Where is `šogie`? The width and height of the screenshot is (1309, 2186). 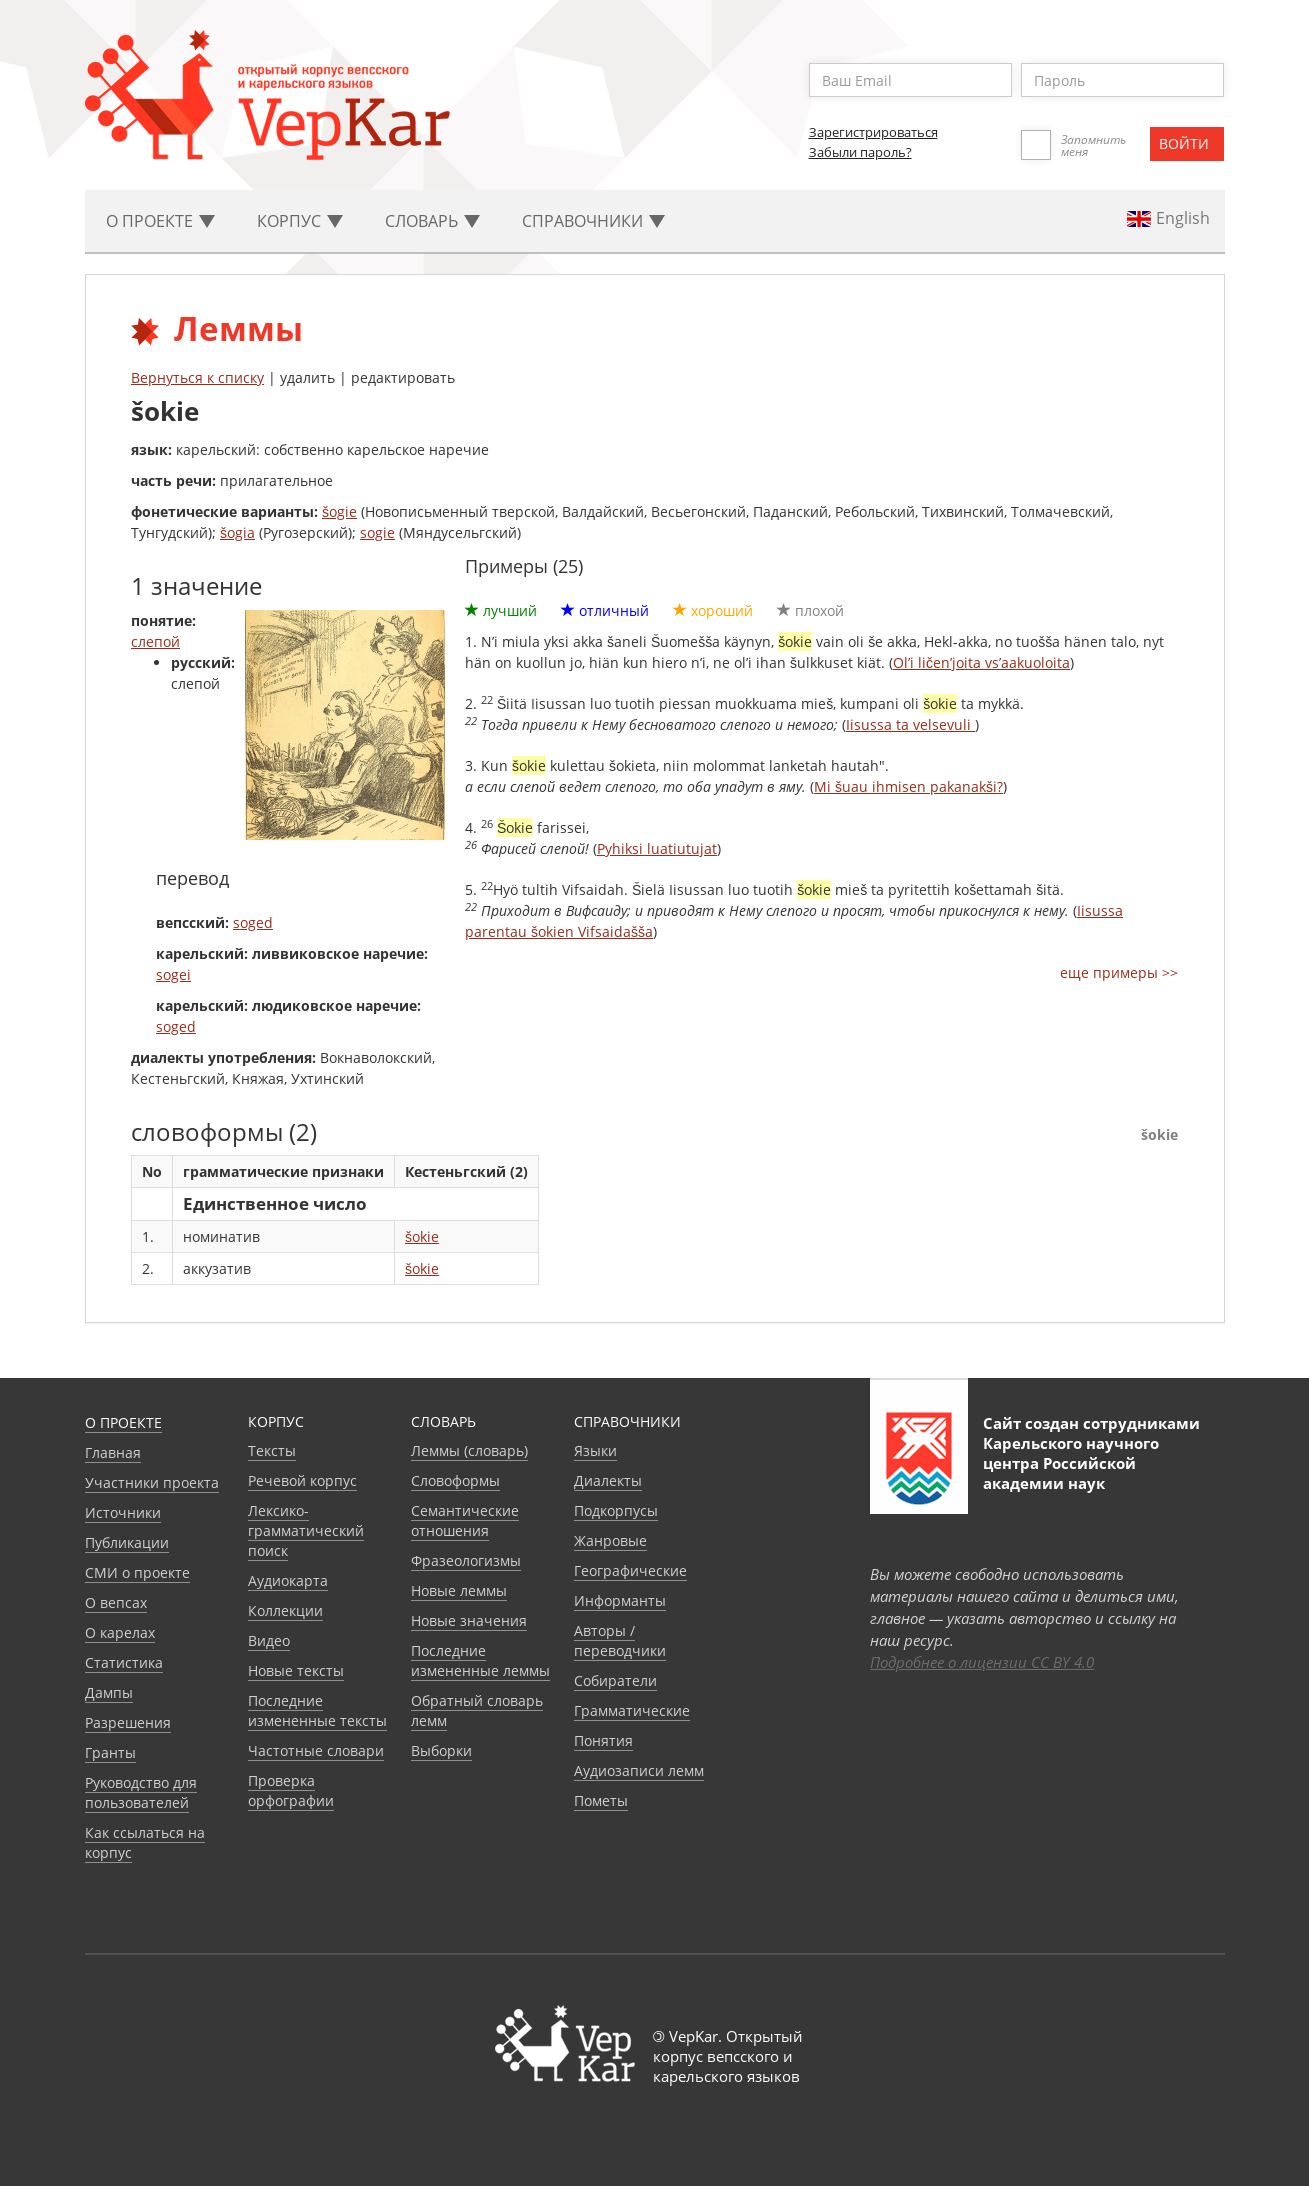 šogie is located at coordinates (339, 511).